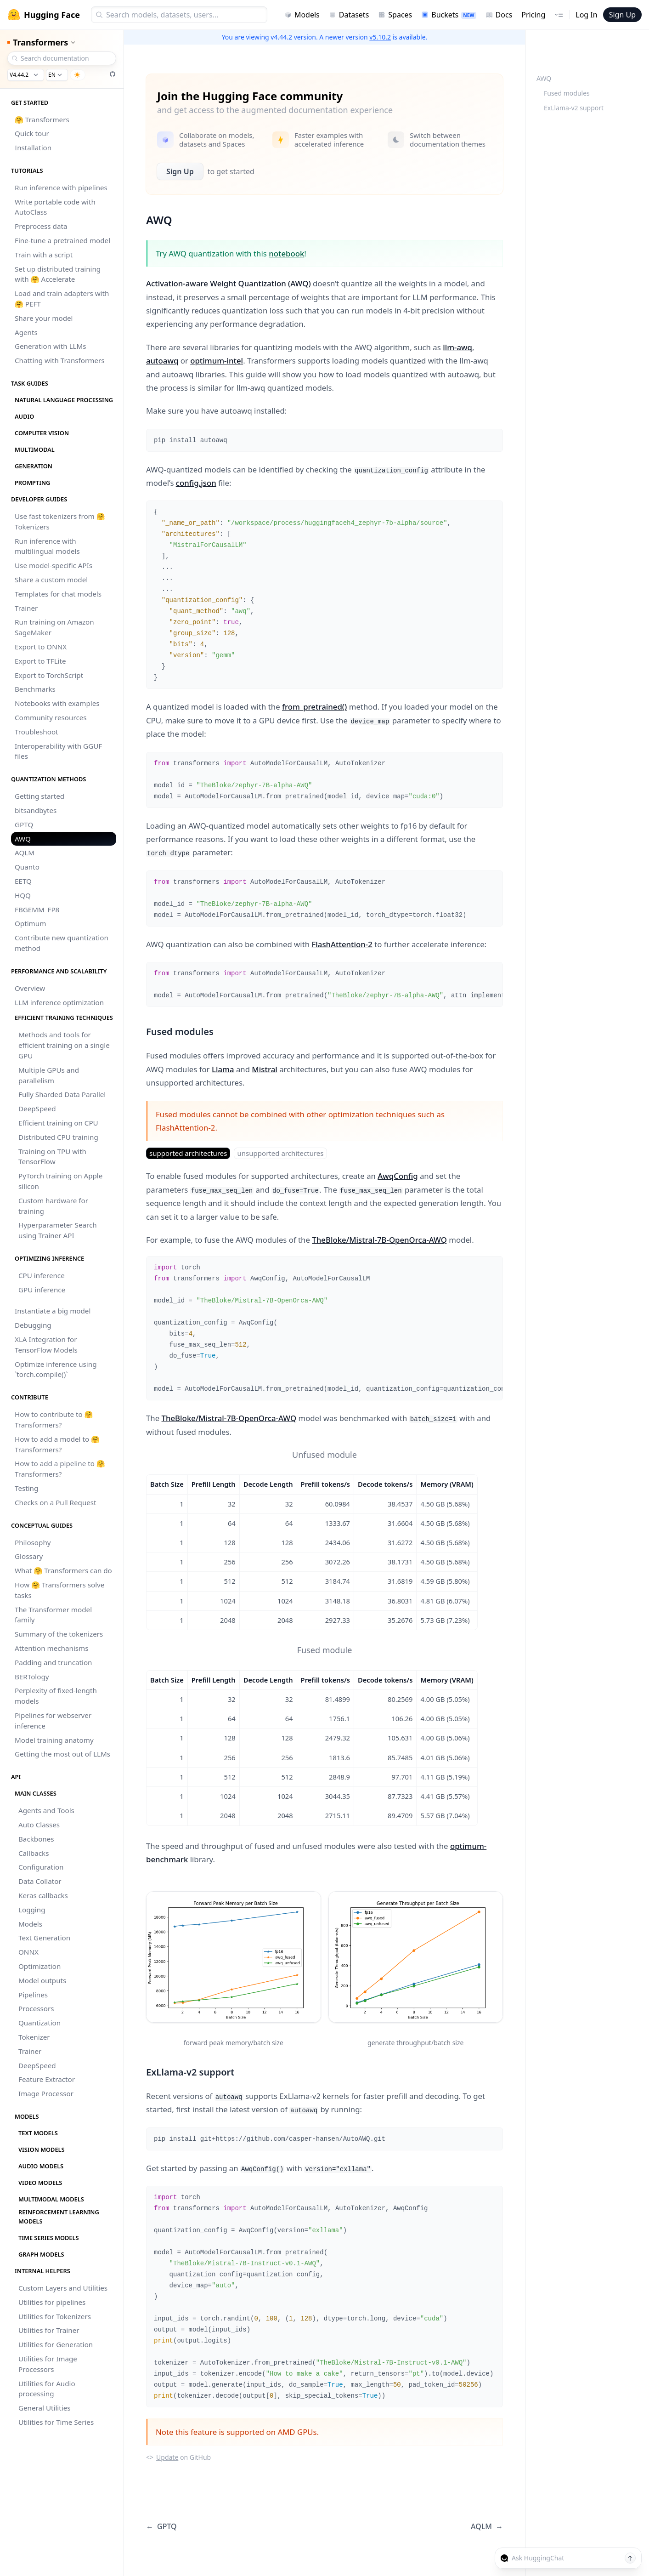  Describe the element at coordinates (41, 646) in the screenshot. I see `Export to ONNX` at that location.